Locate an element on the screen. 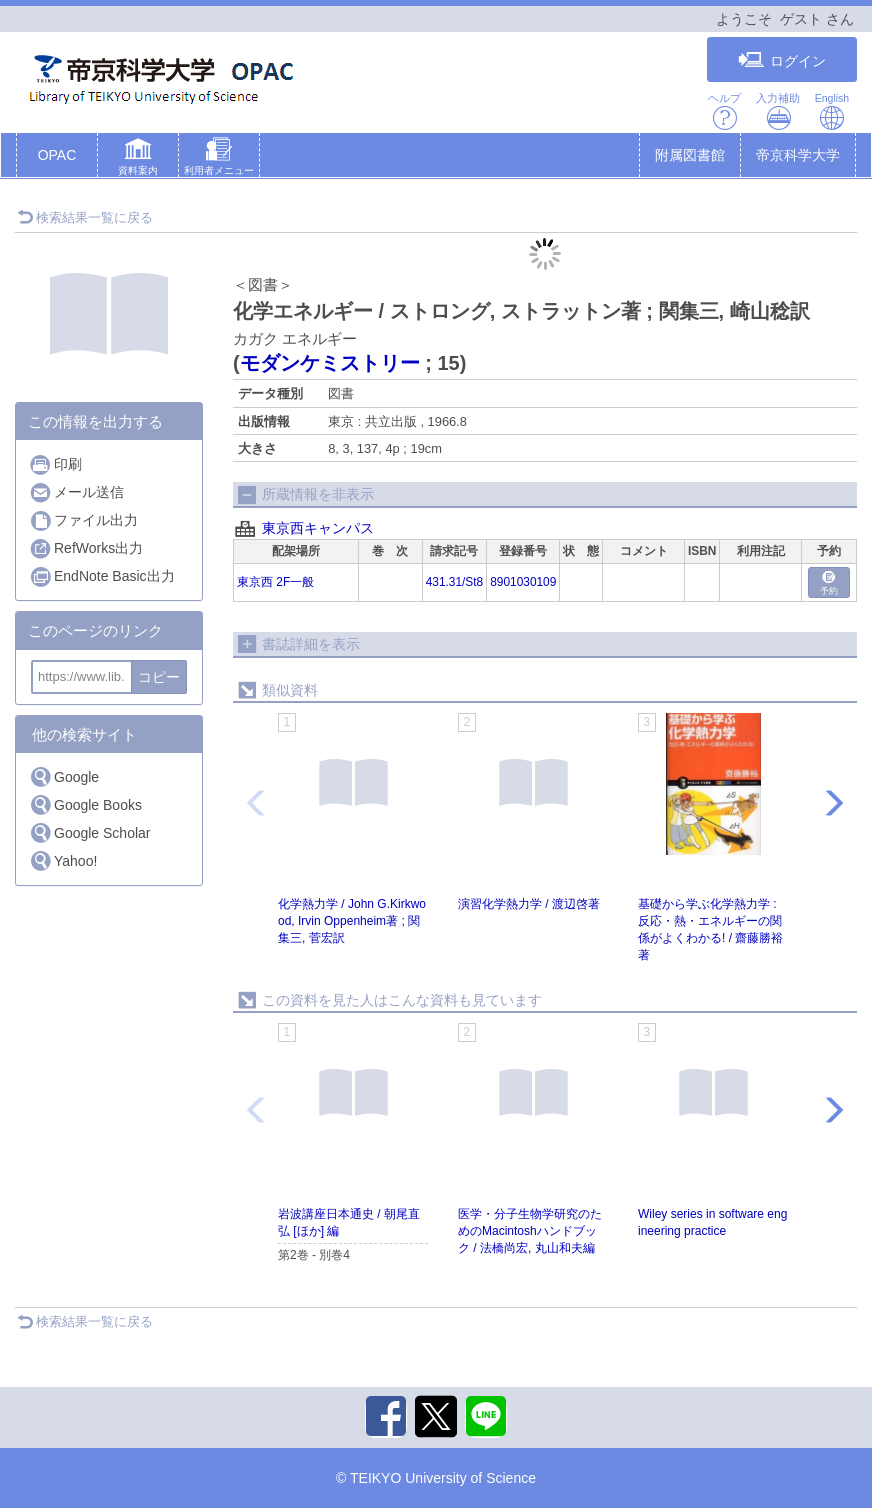  431.31/St8 is located at coordinates (455, 582).